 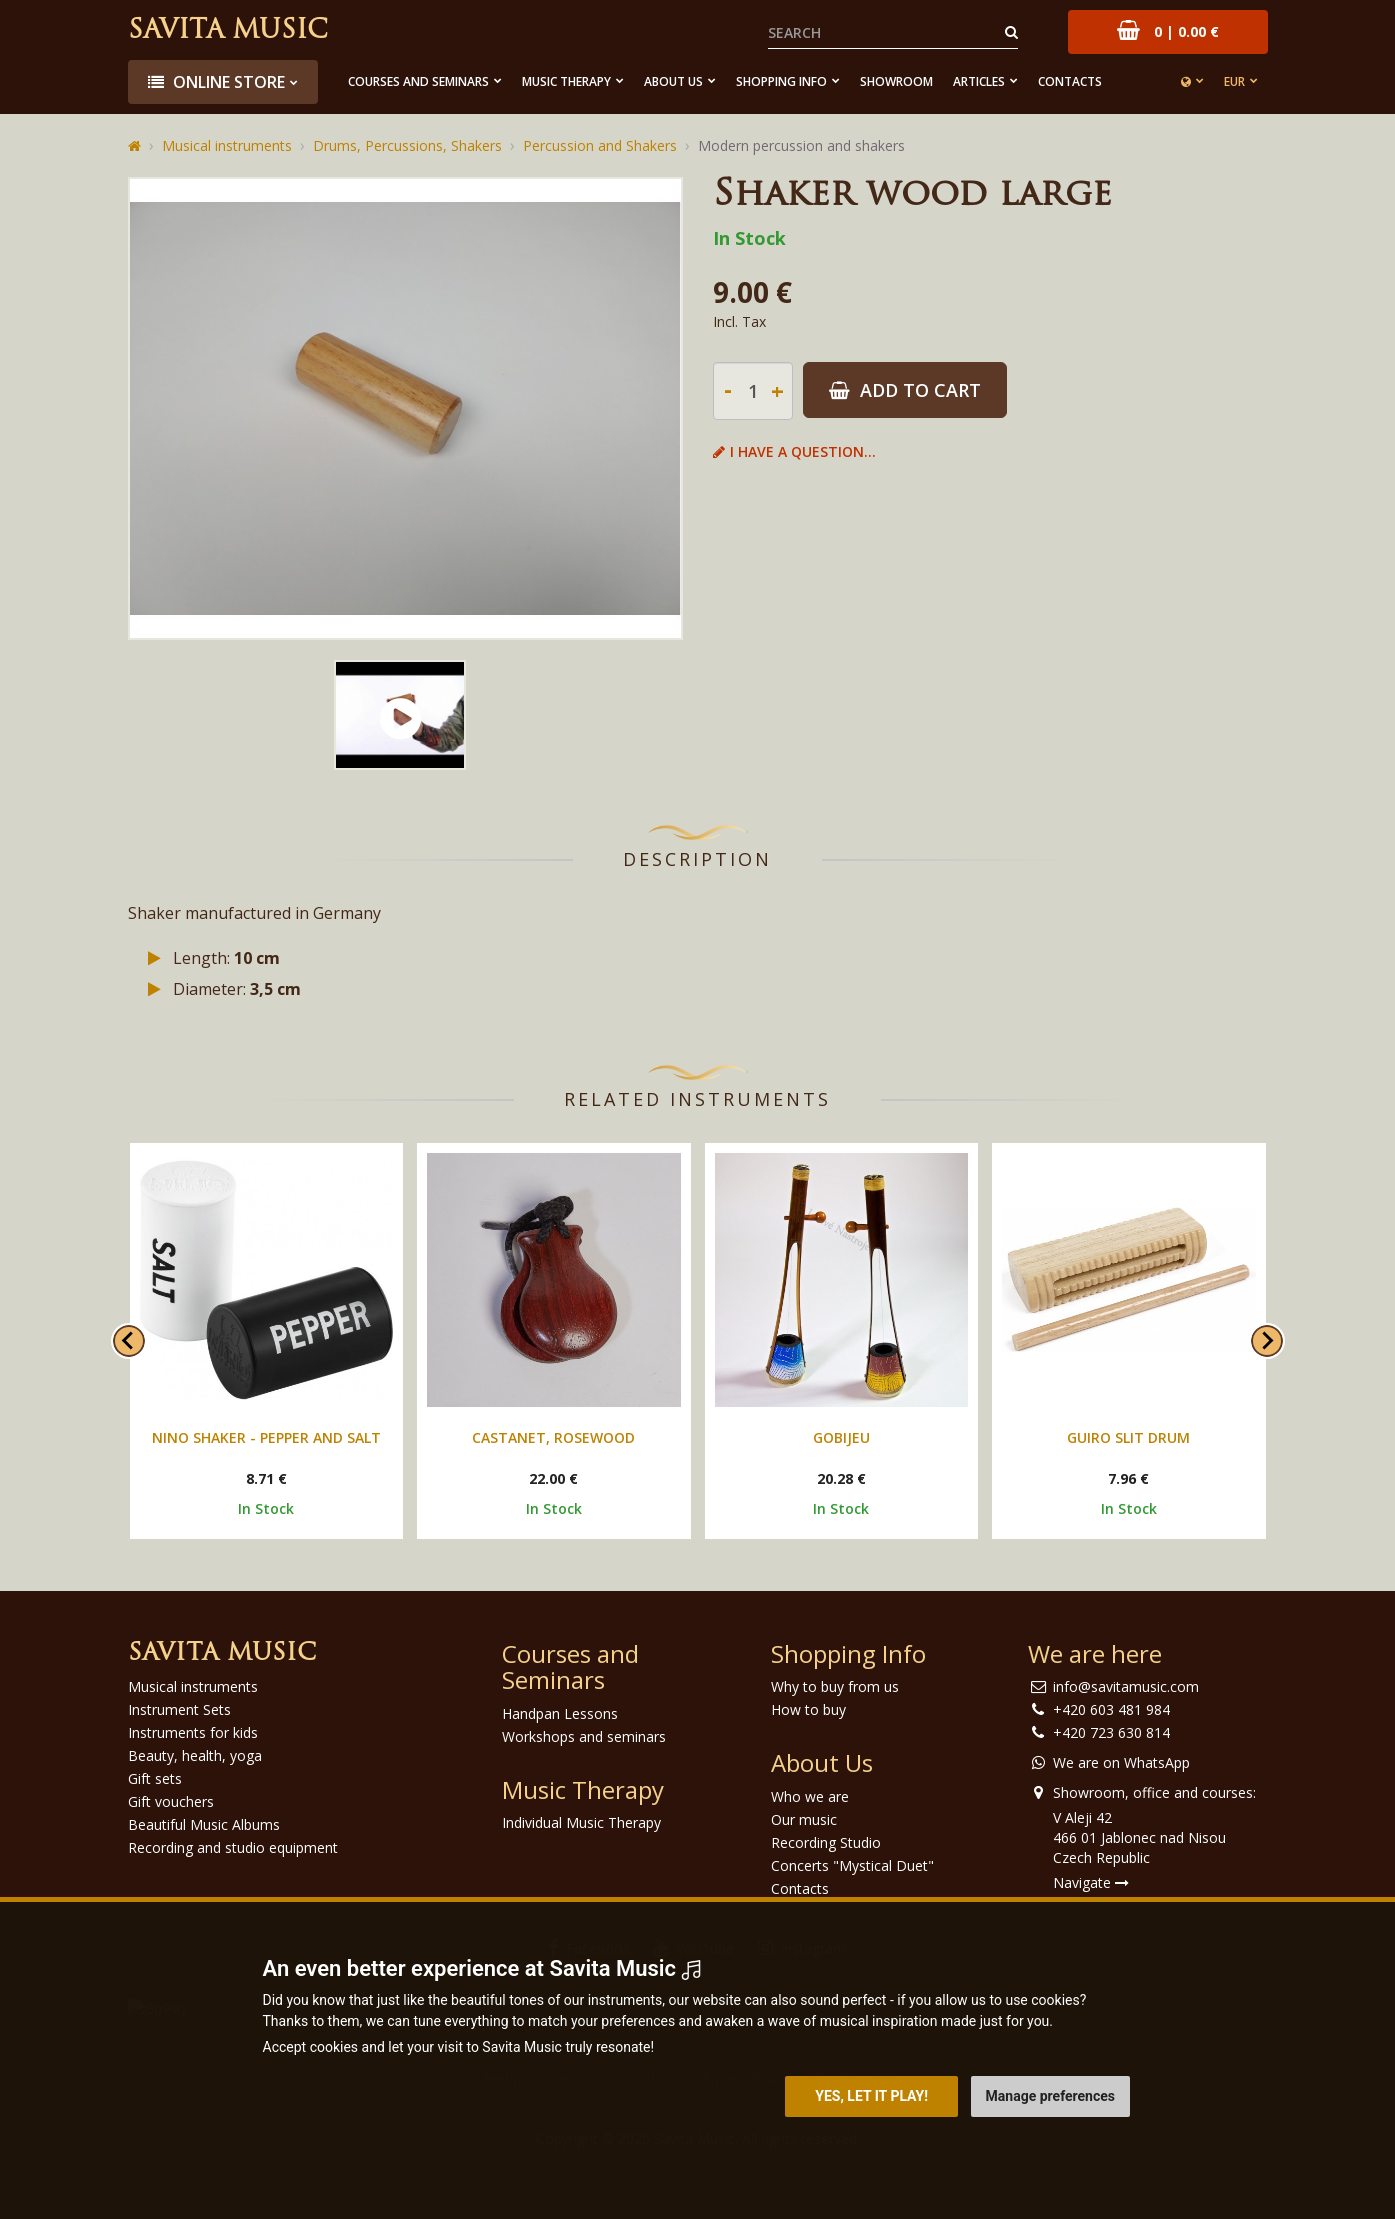 I want to click on Handpan Lessons, so click(x=560, y=1713).